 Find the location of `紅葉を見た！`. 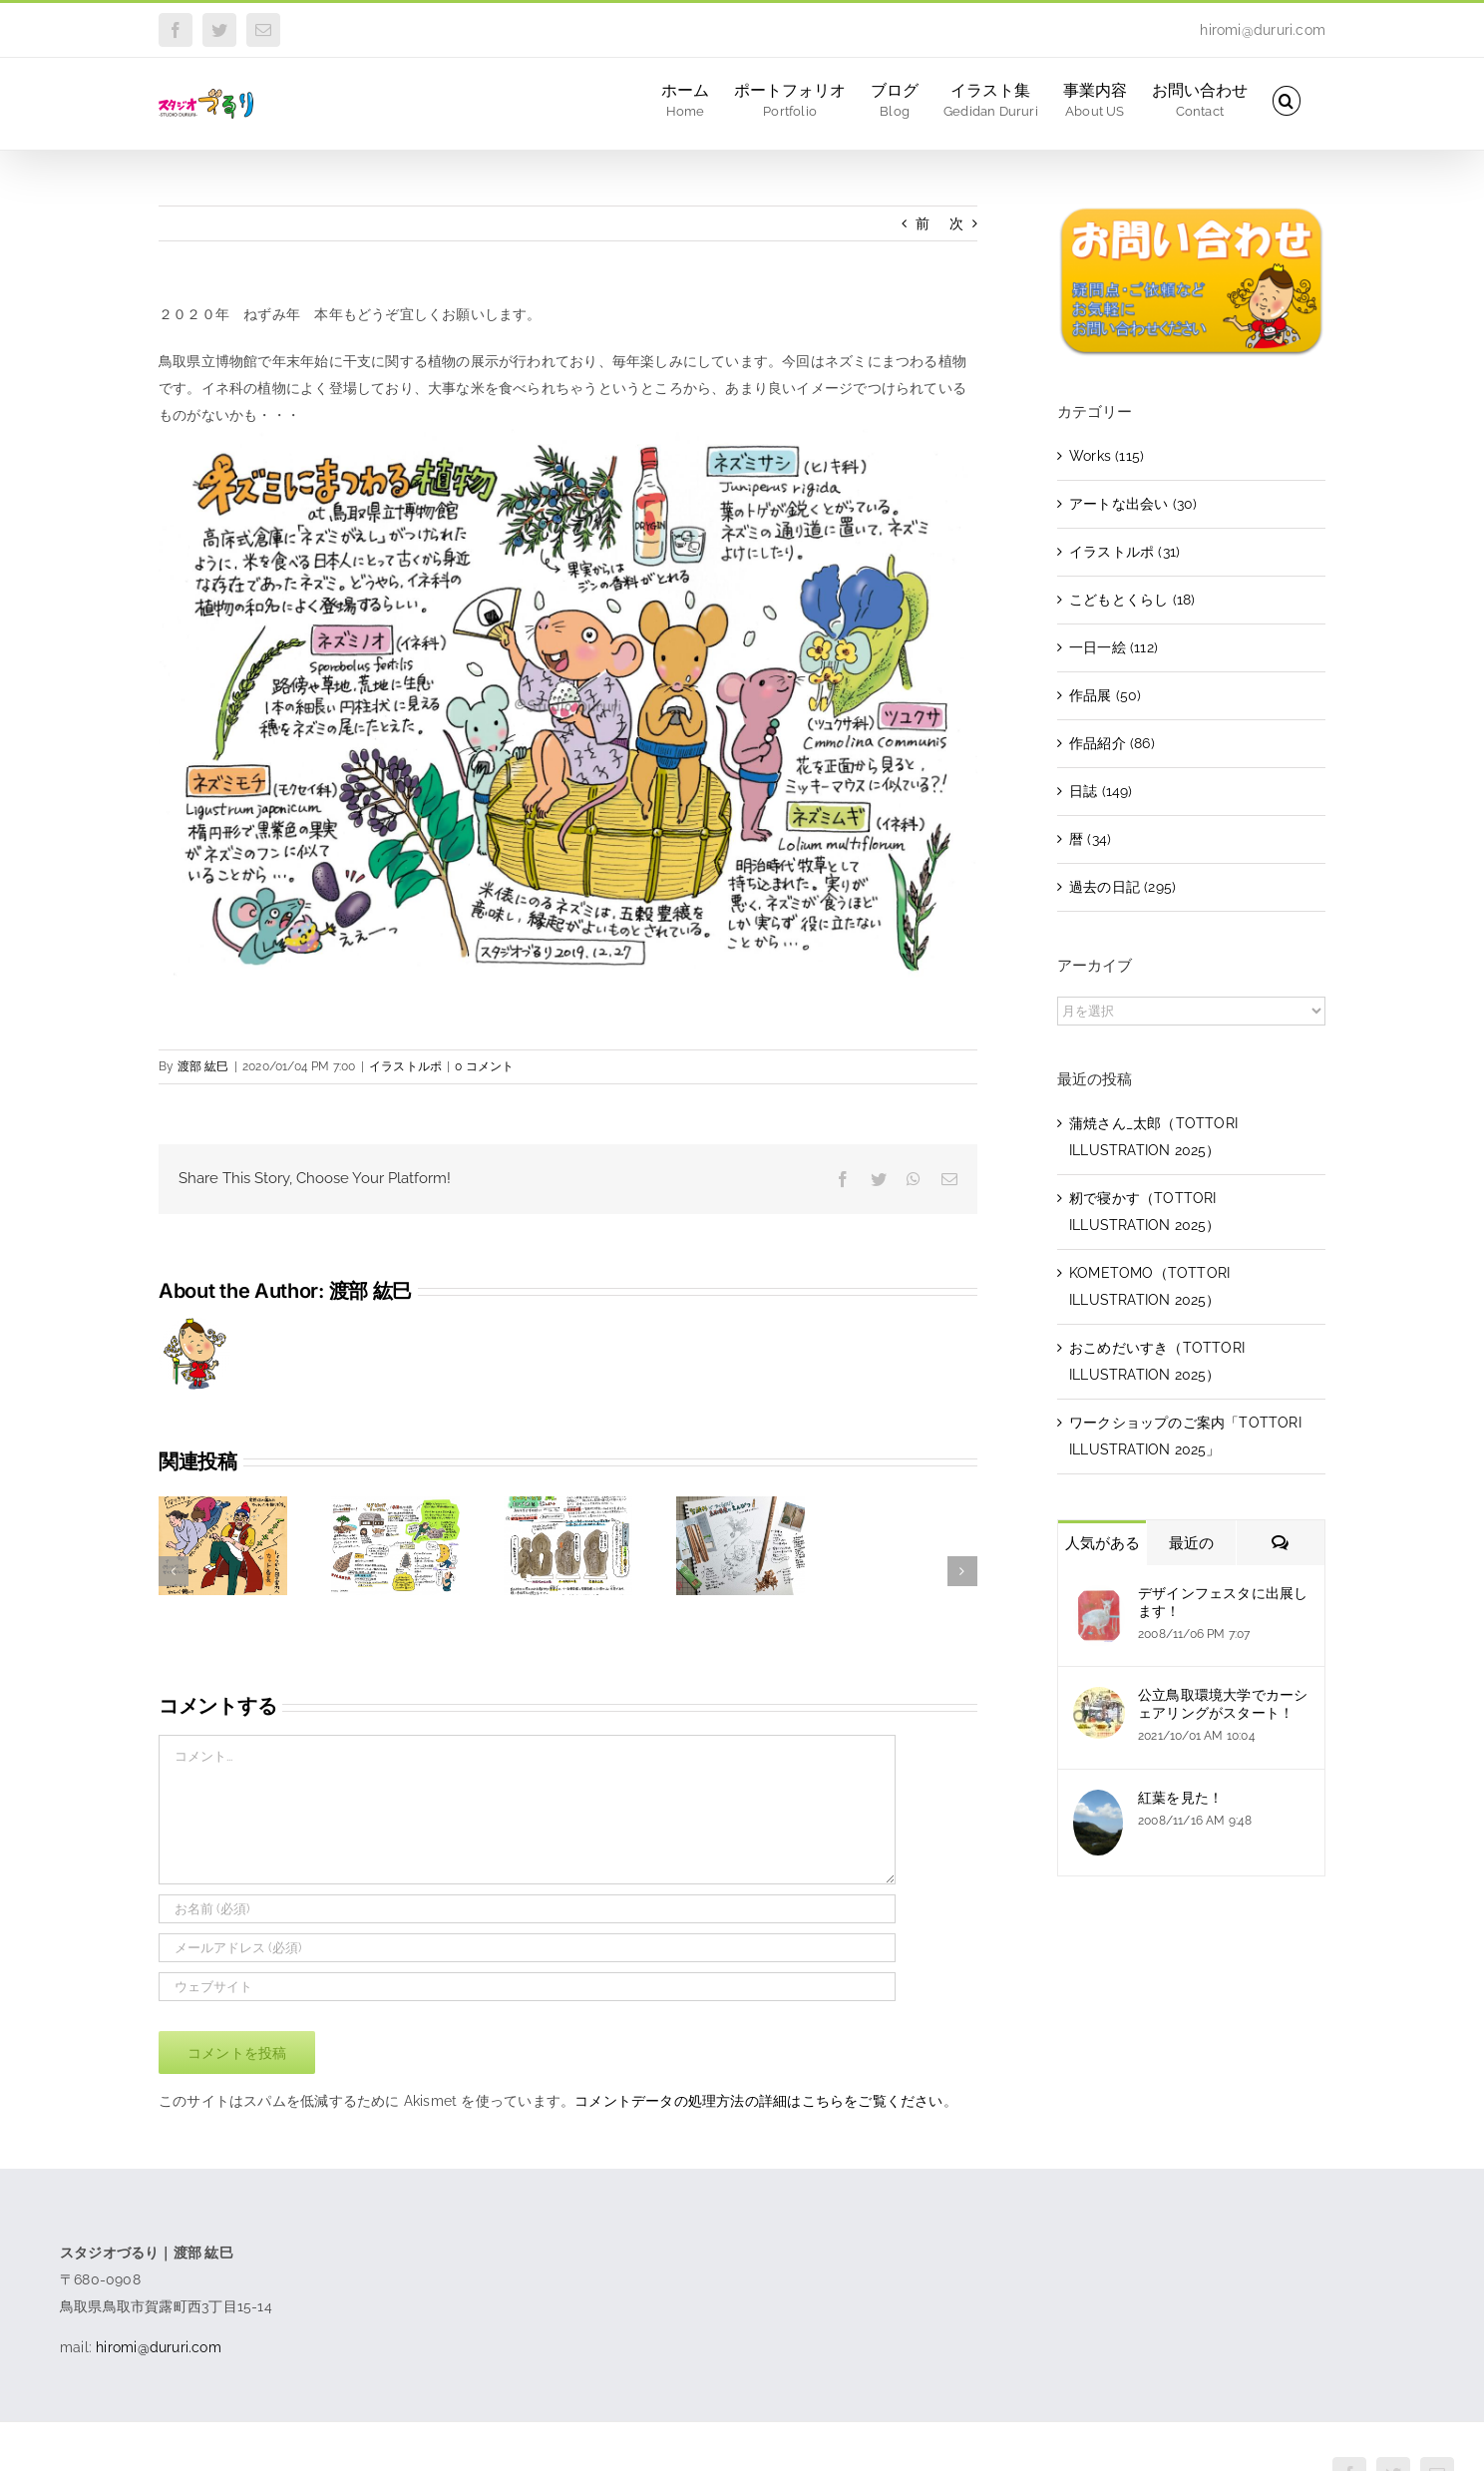

紅葉を見た！ is located at coordinates (1180, 1798).